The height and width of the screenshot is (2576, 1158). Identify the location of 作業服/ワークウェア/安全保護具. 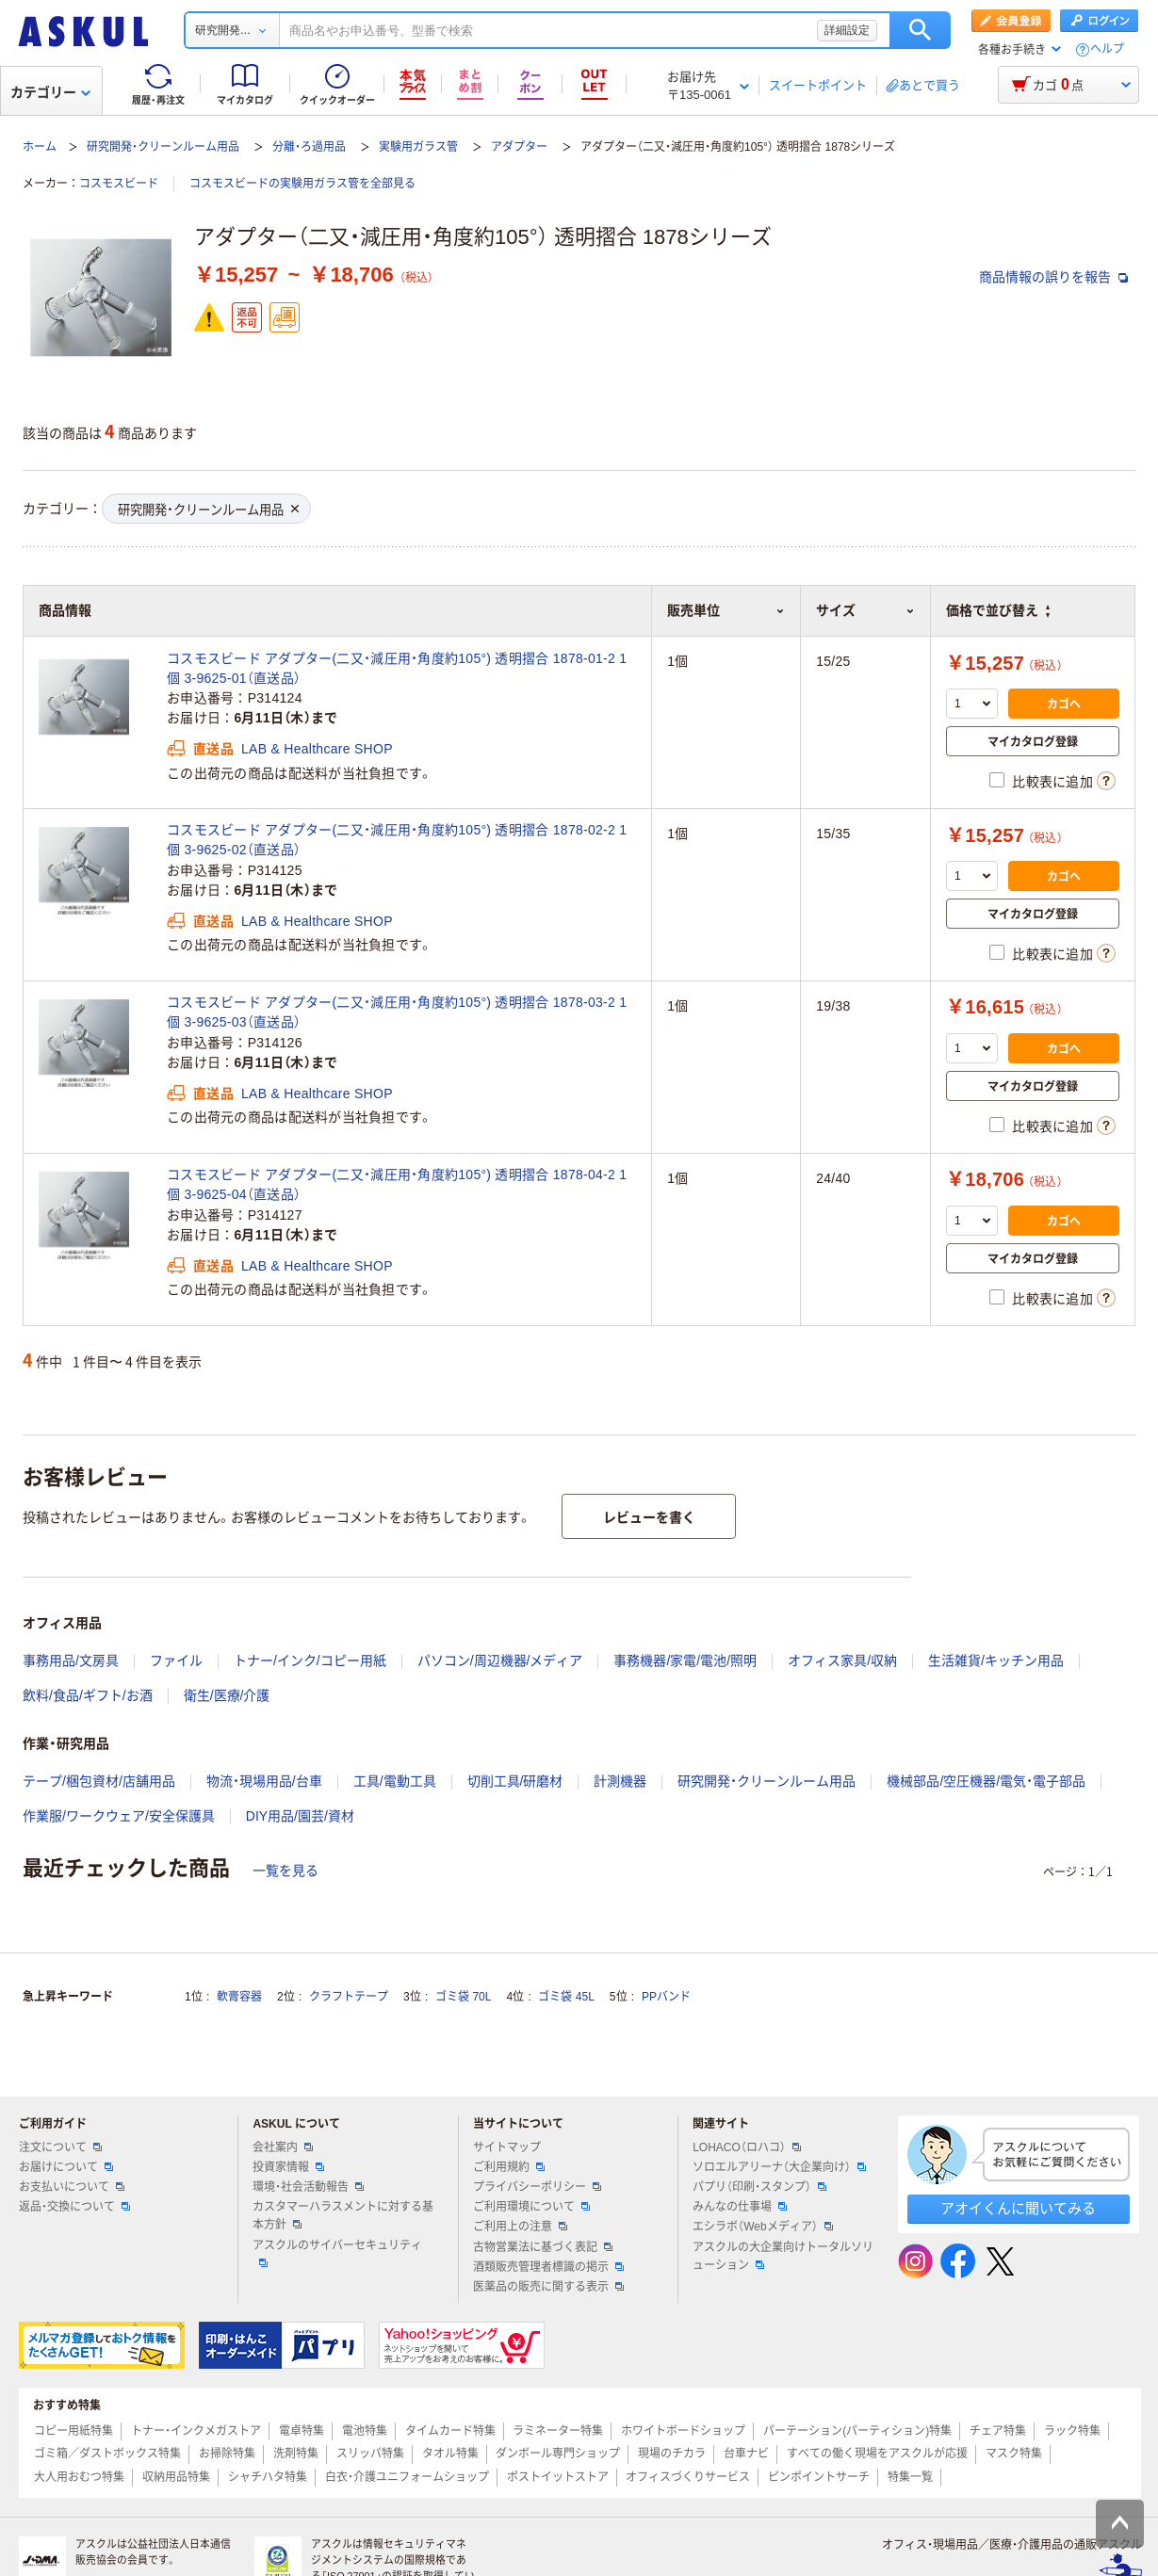
(119, 1815).